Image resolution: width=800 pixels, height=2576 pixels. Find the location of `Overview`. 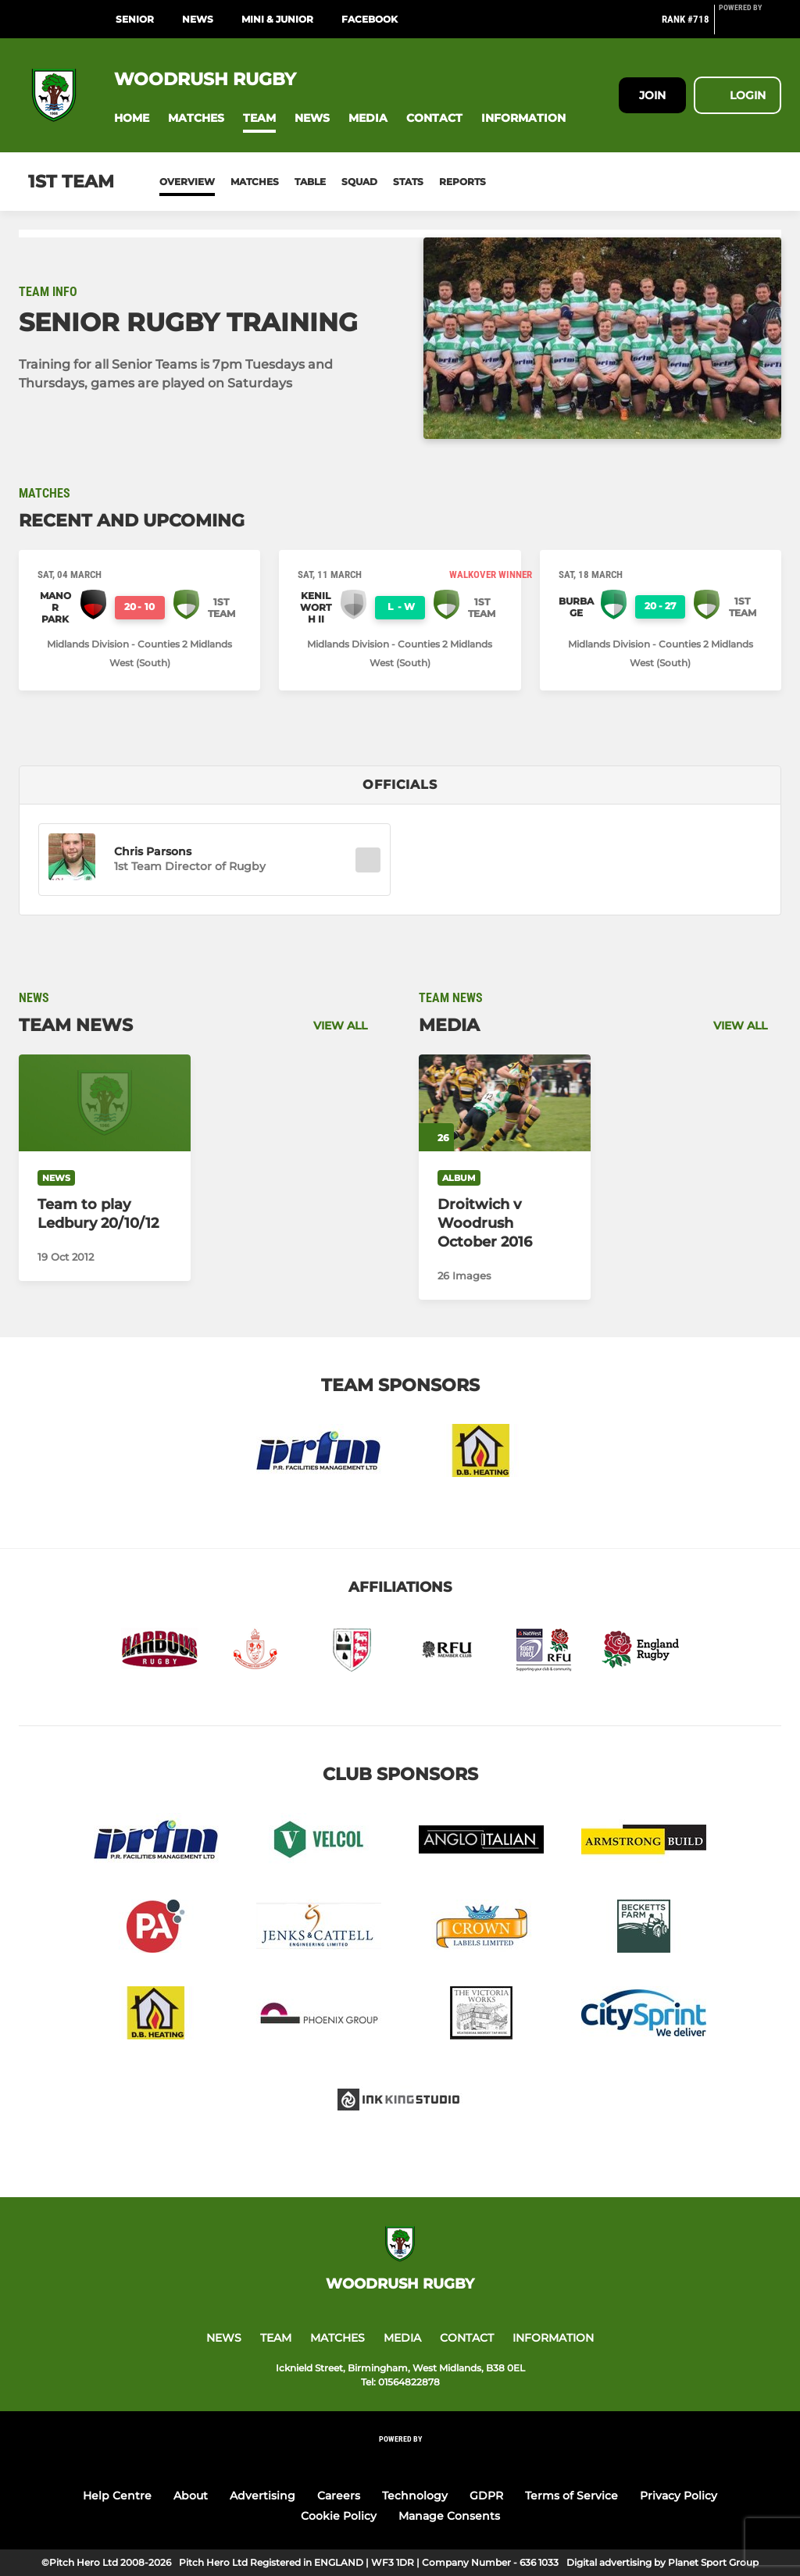

Overview is located at coordinates (187, 181).